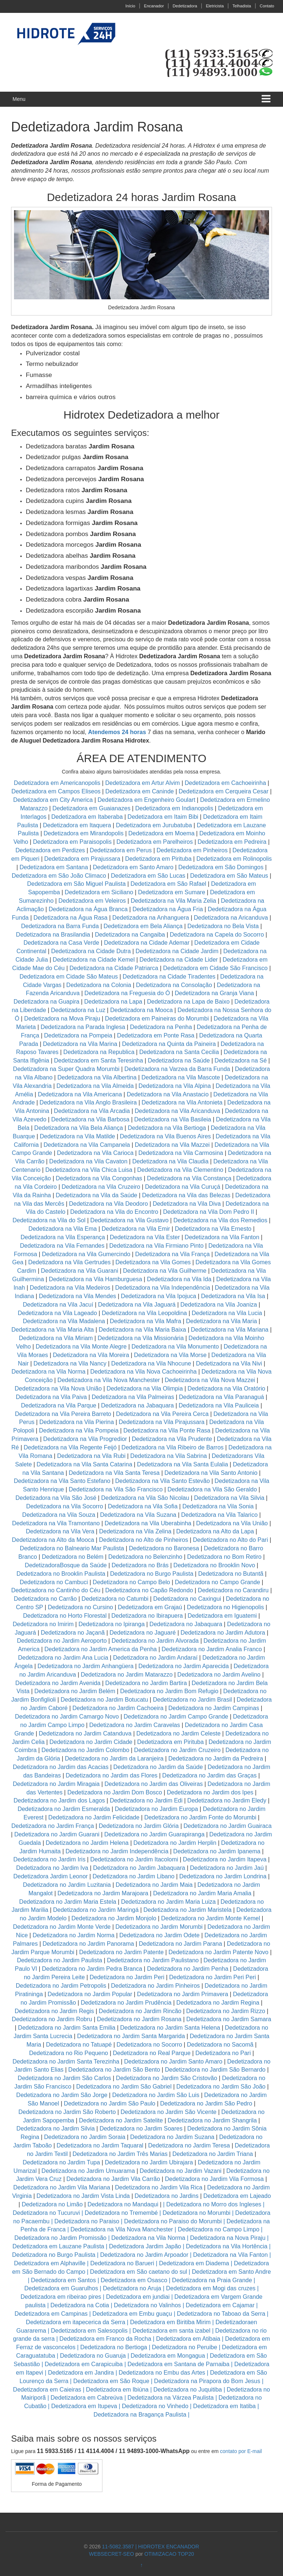 Image resolution: width=283 pixels, height=2576 pixels. I want to click on Dedetizadora na Vila Almeida, so click(95, 1086).